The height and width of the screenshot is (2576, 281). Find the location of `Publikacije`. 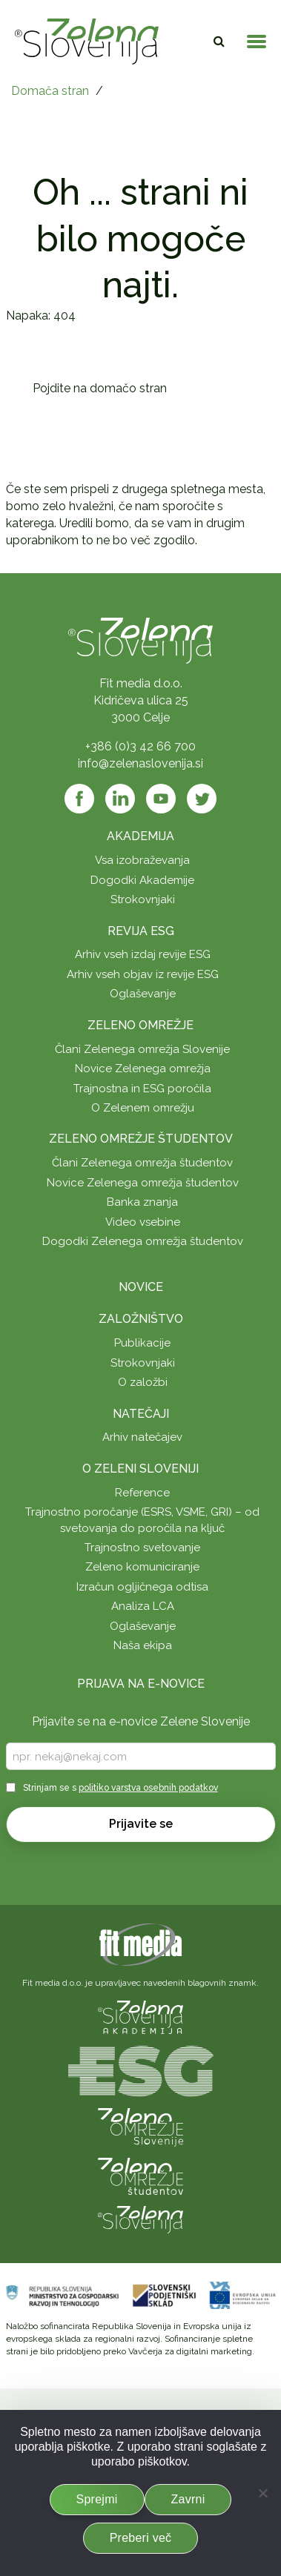

Publikacije is located at coordinates (142, 1343).